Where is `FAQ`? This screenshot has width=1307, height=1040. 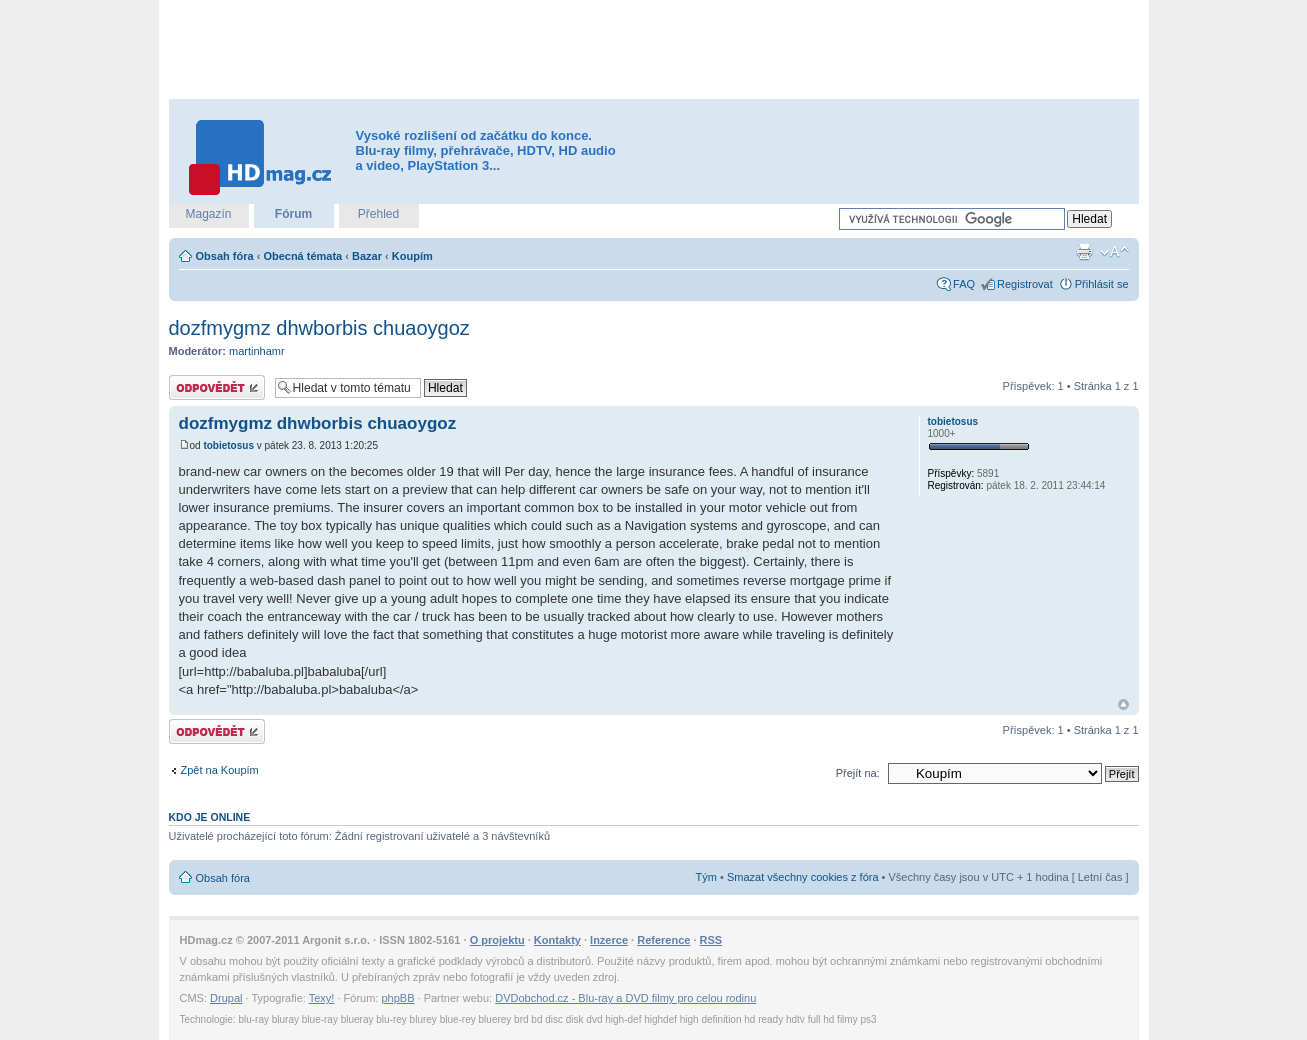
FAQ is located at coordinates (964, 284).